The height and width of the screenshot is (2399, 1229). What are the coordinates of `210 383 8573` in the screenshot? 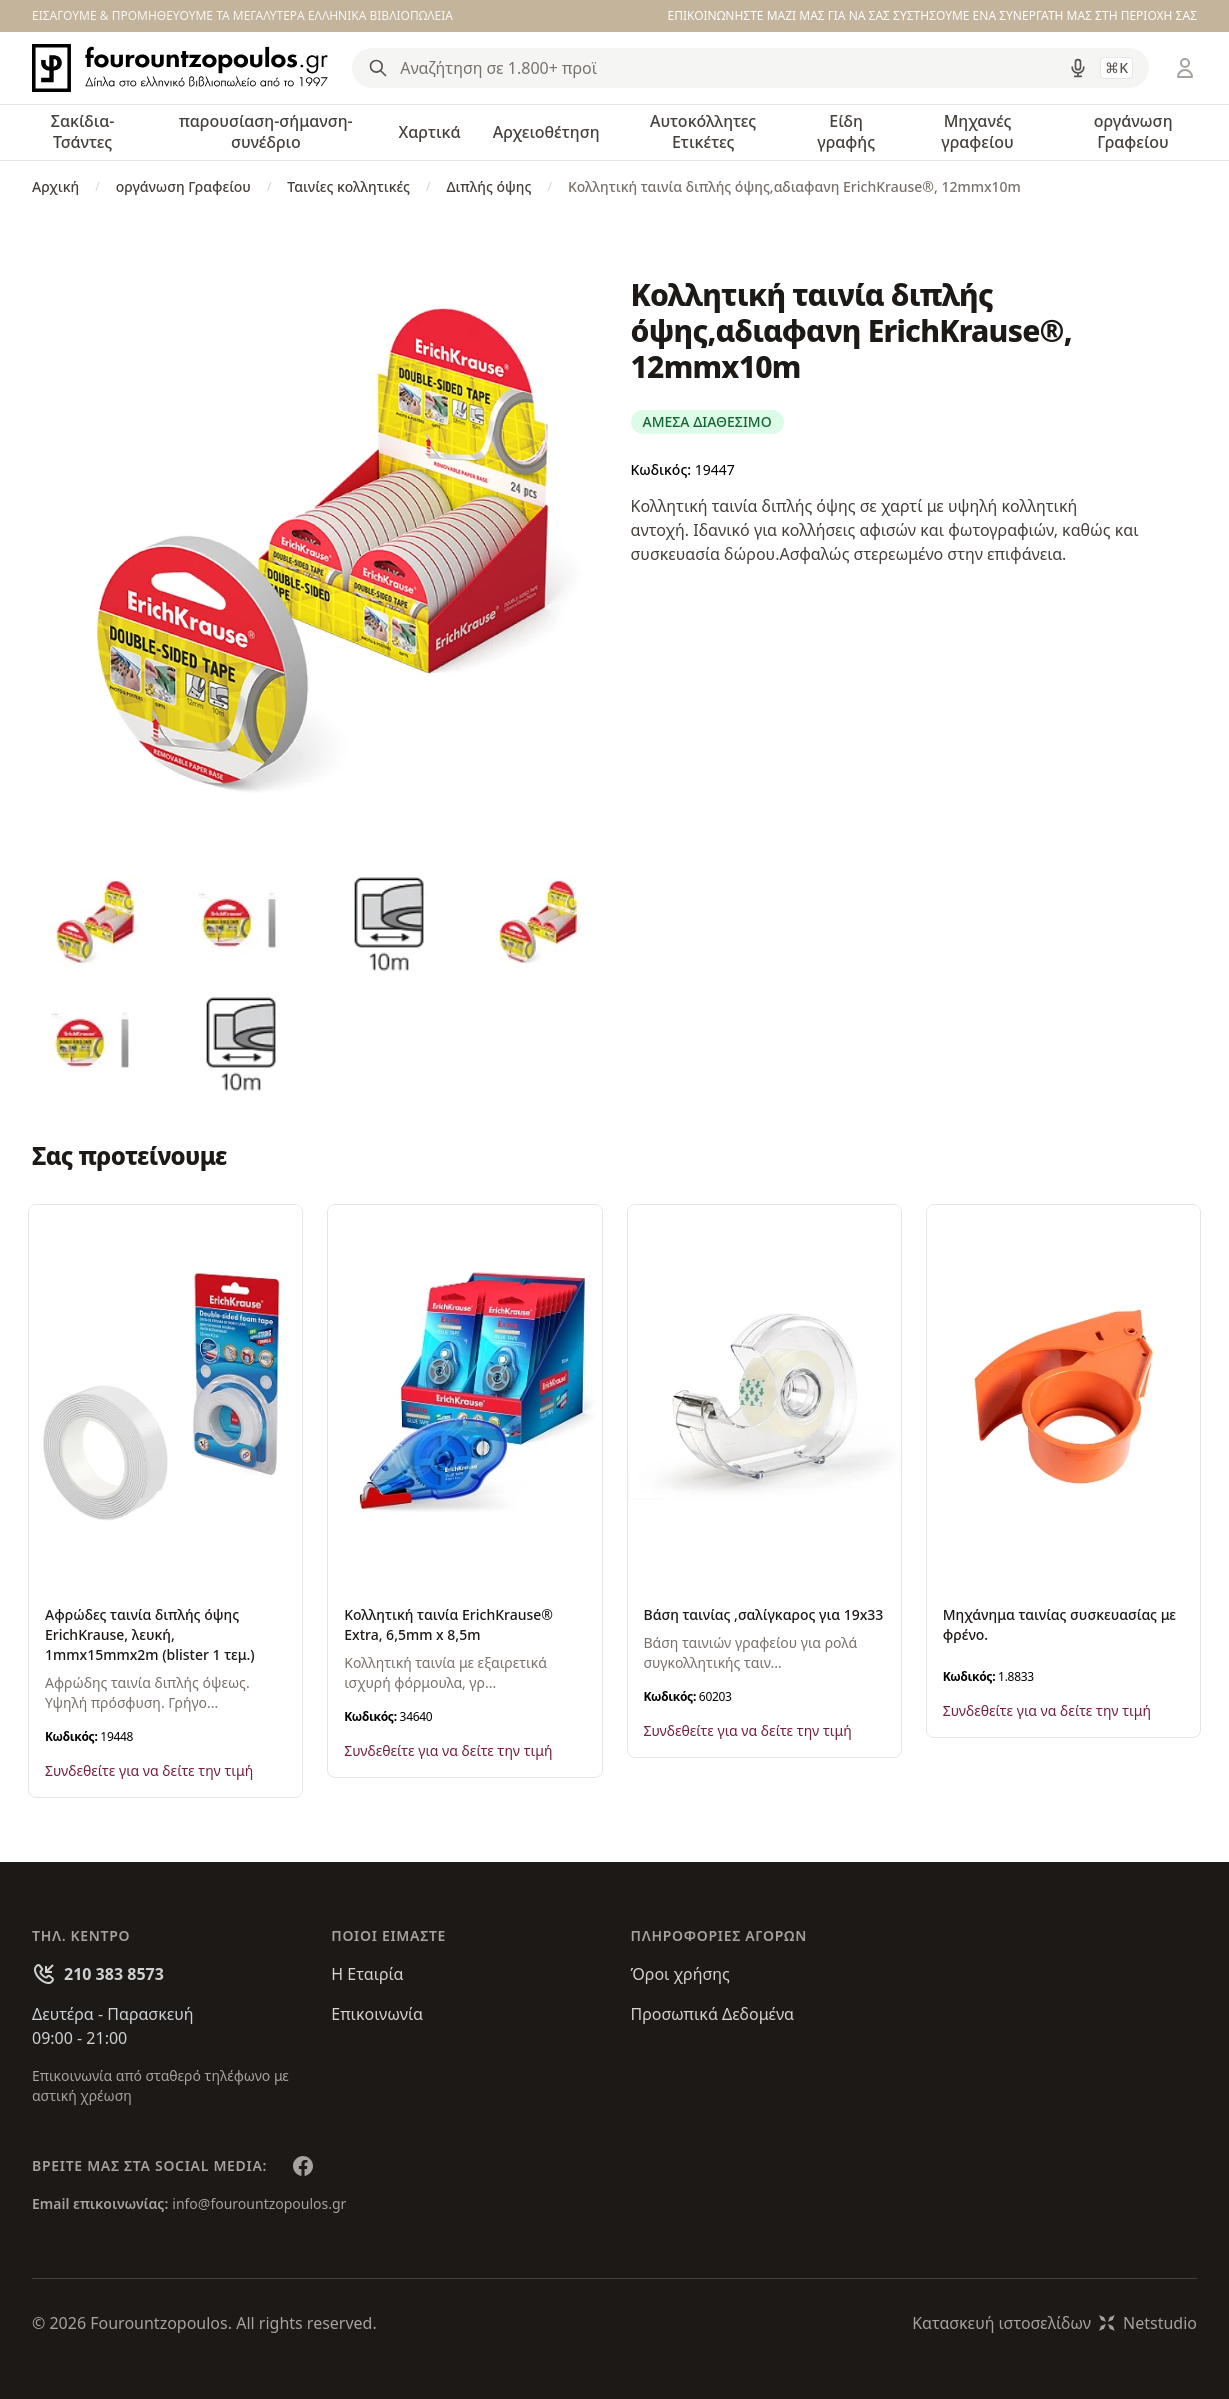 It's located at (114, 1974).